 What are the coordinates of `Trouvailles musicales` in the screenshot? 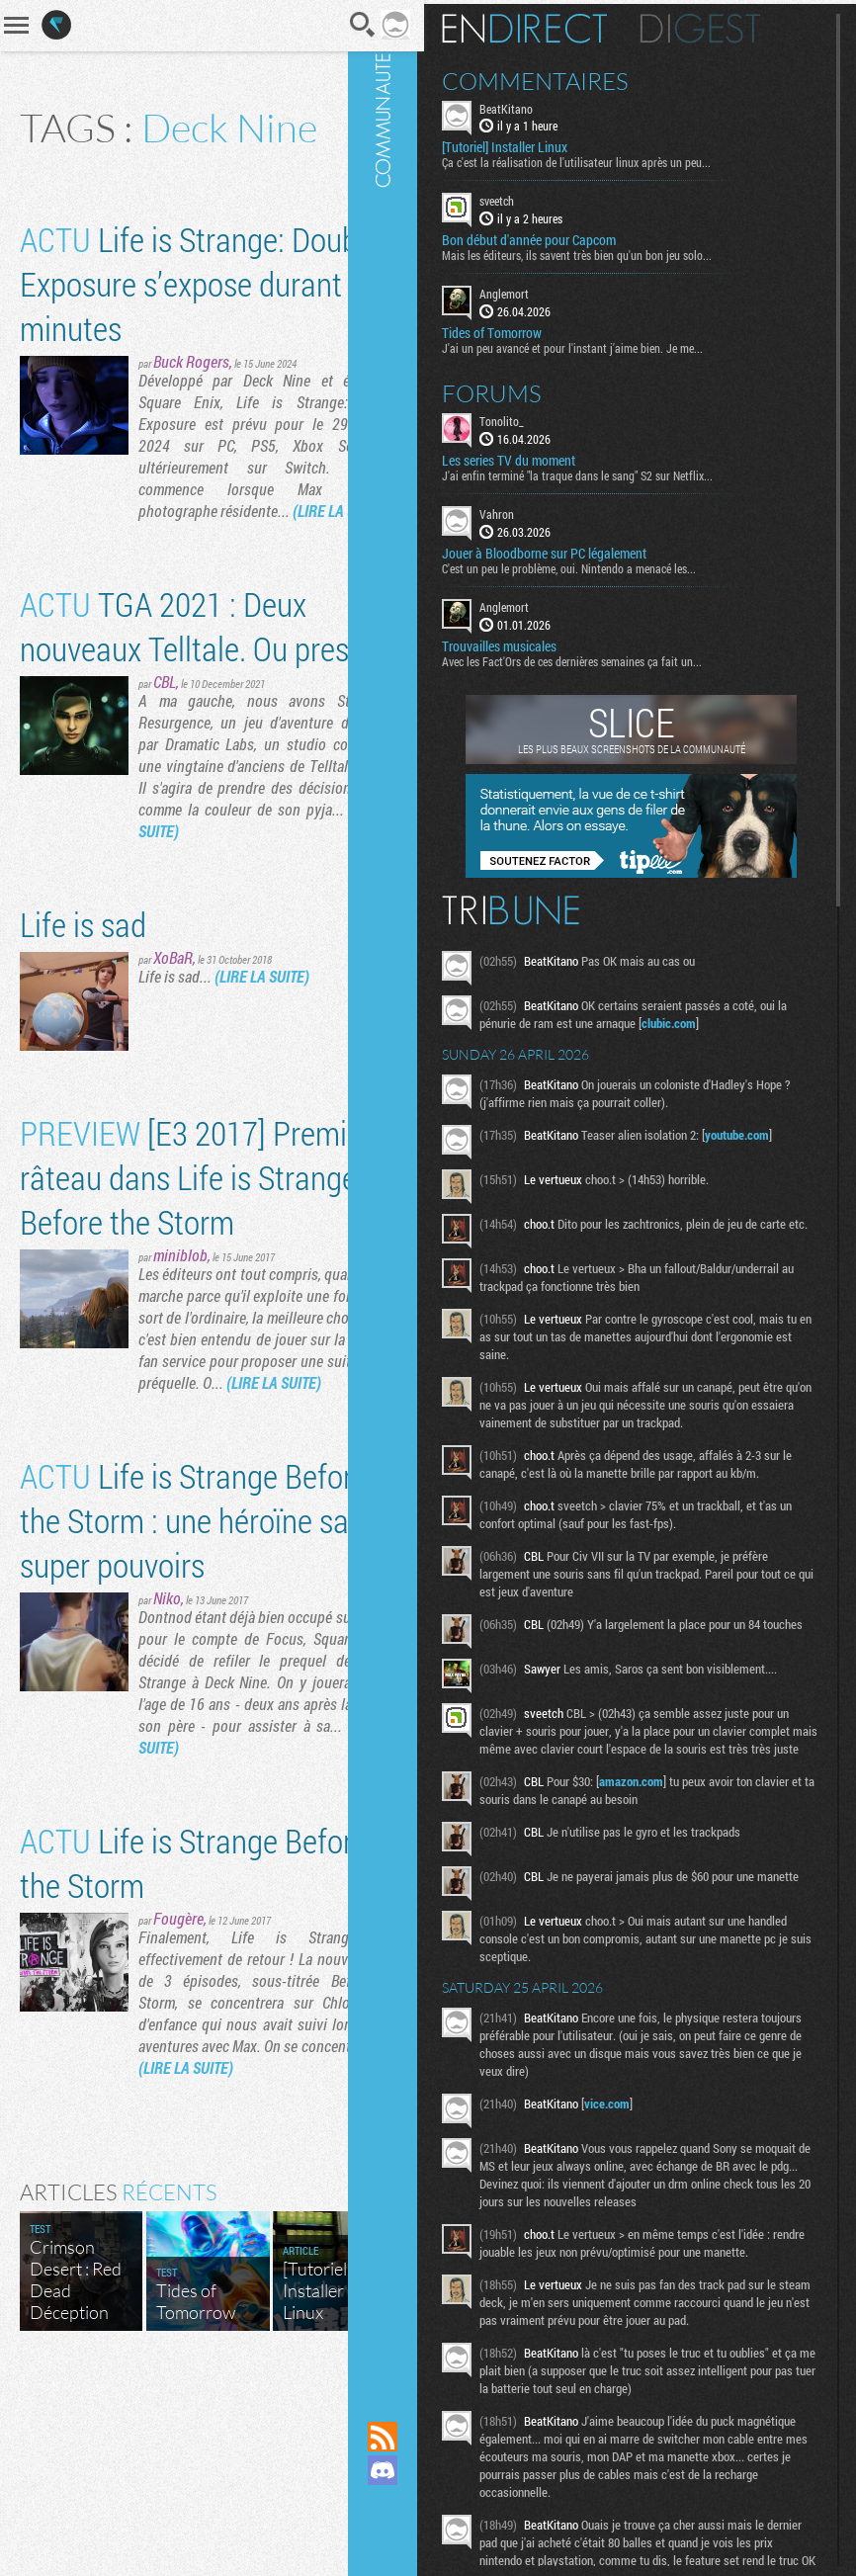 It's located at (532, 642).